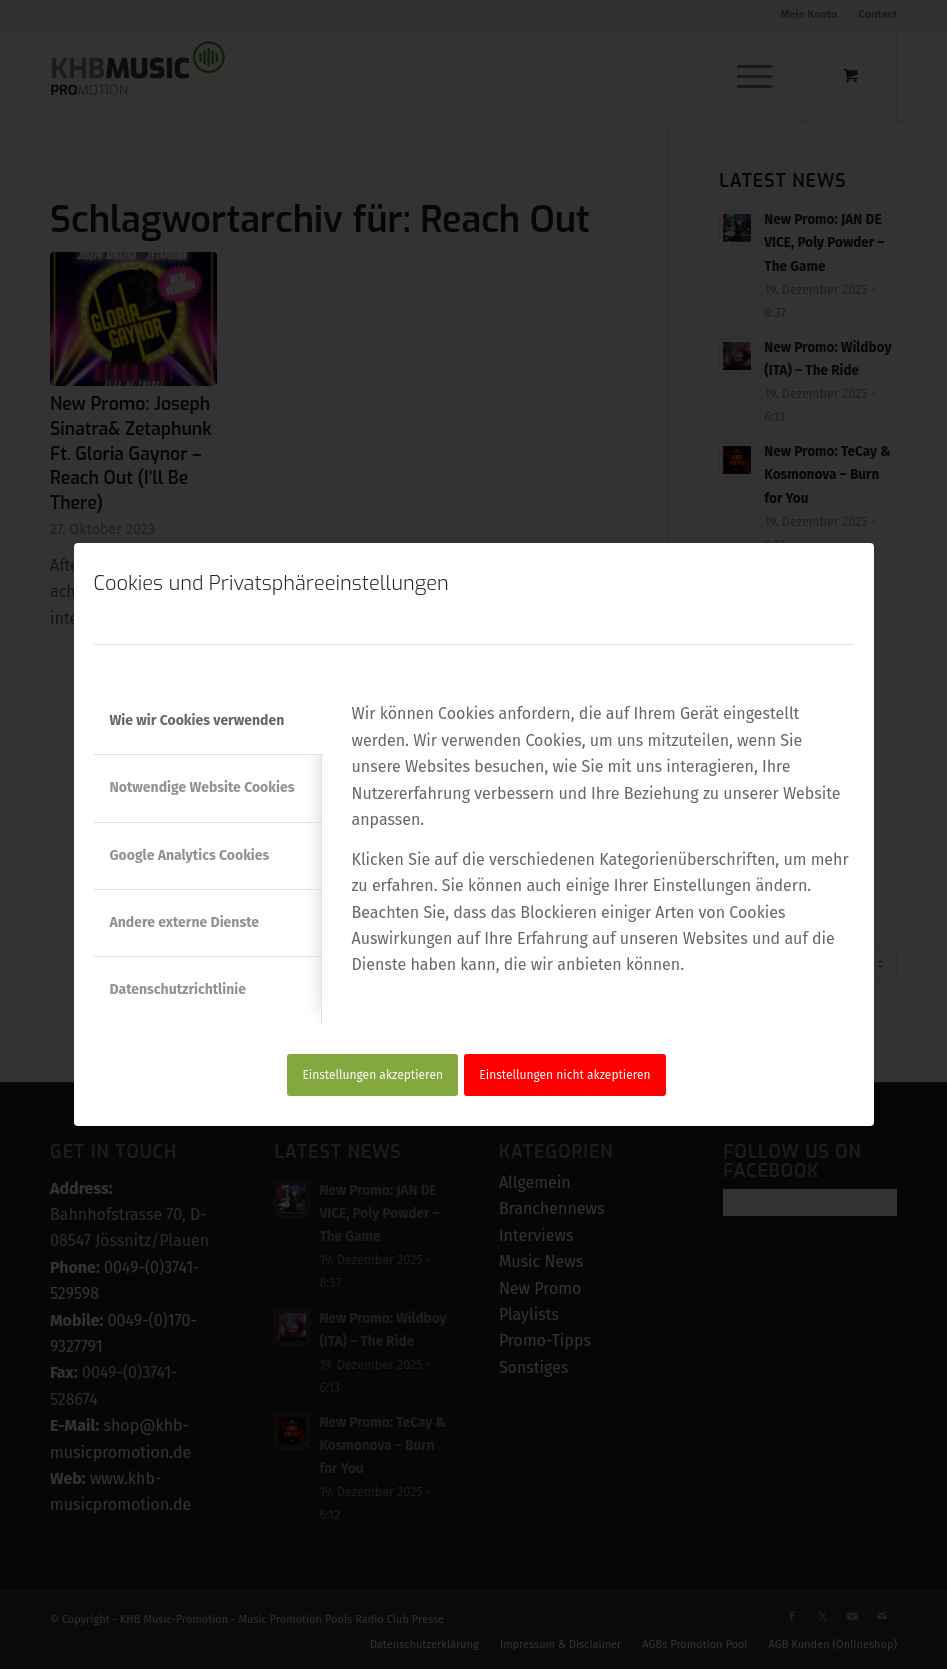  Describe the element at coordinates (178, 989) in the screenshot. I see `Datenschutzrichtlinie [tab]` at that location.